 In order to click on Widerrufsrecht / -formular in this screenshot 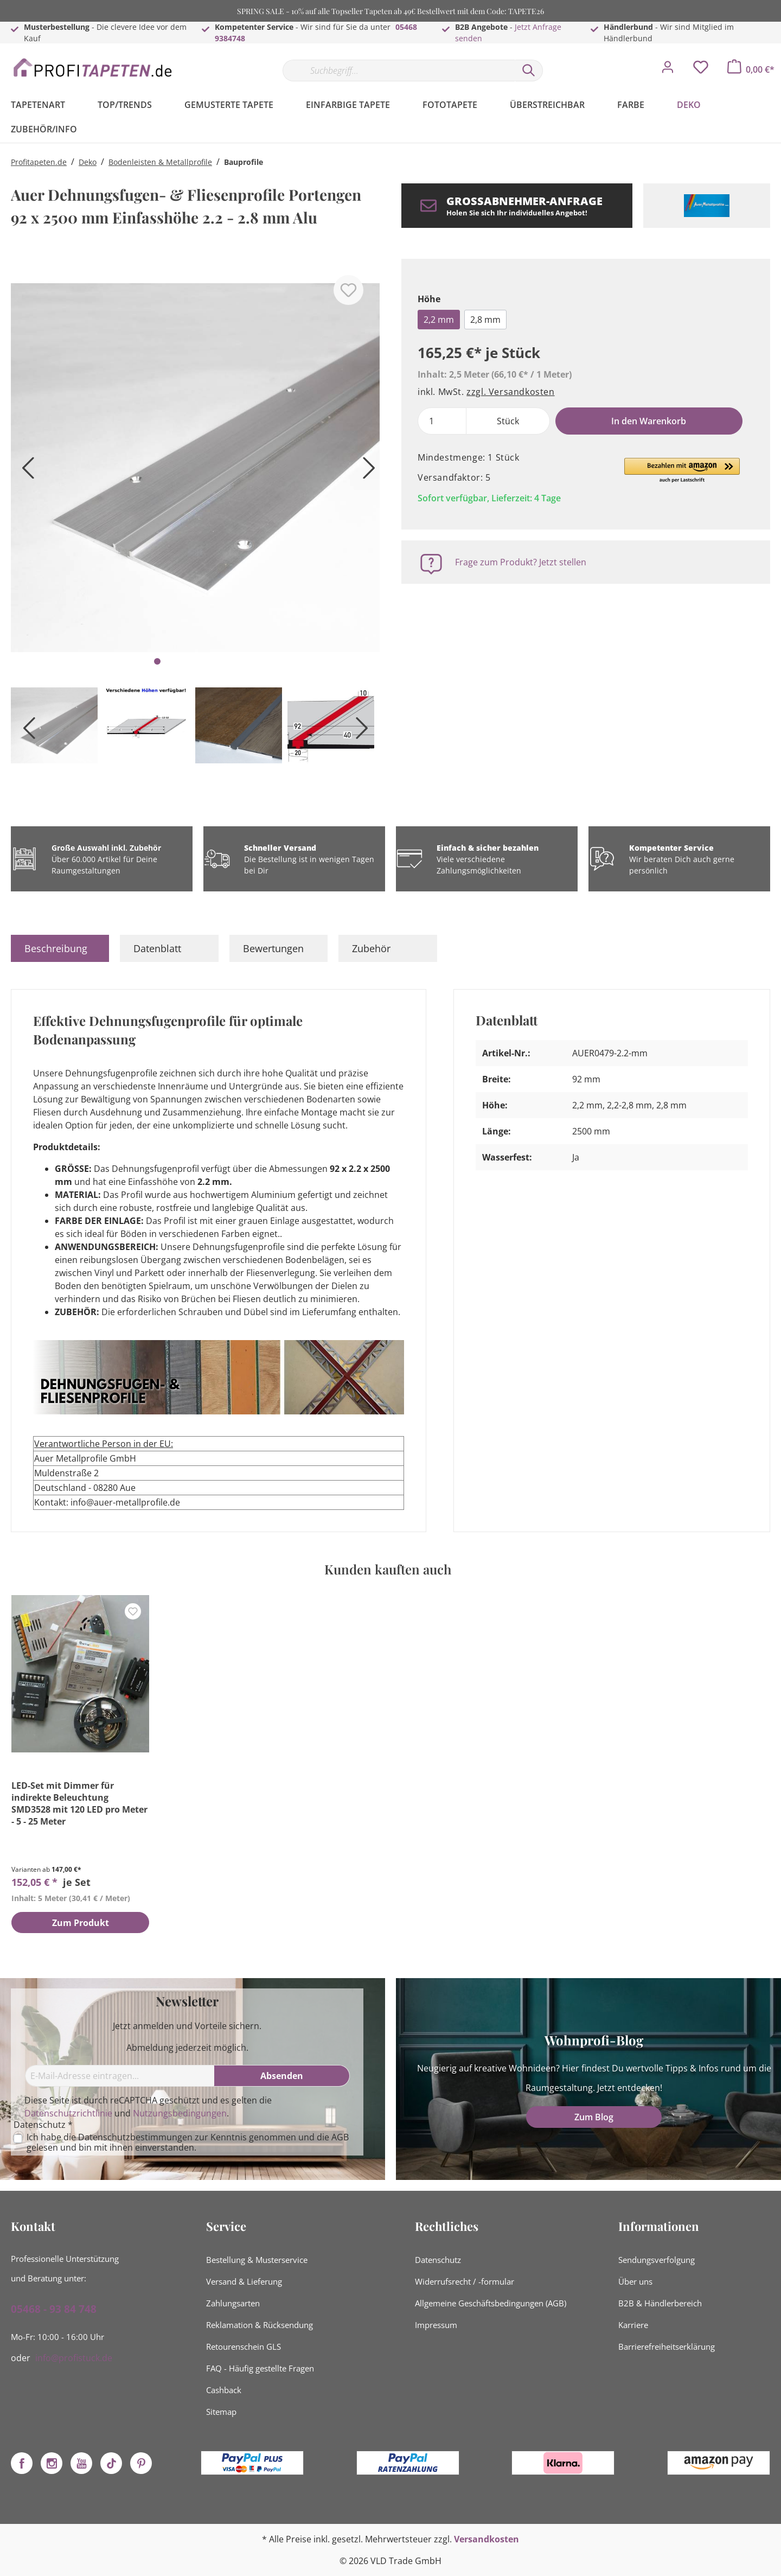, I will do `click(464, 2281)`.